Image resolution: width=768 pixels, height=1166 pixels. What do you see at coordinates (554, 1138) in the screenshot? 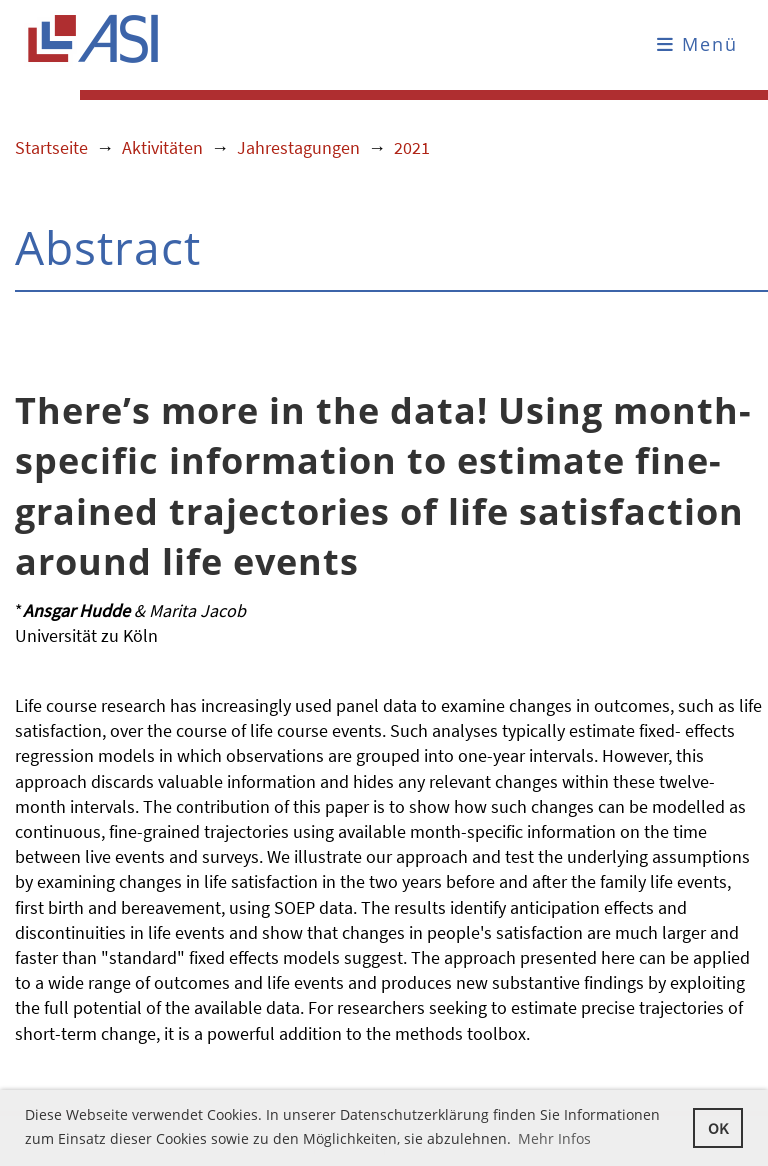
I see `Mehr Infos [button]` at bounding box center [554, 1138].